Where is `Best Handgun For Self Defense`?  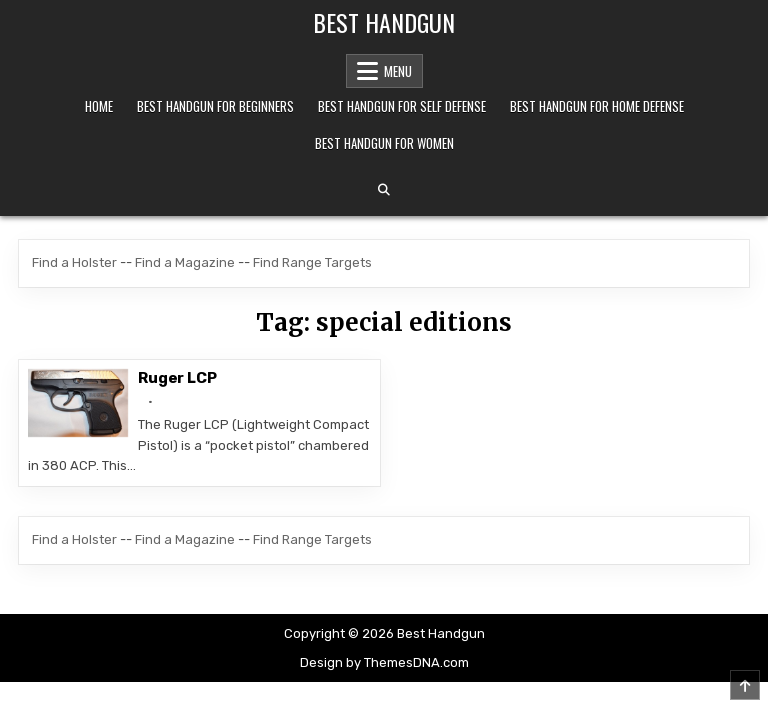
Best Handgun For Self Defense is located at coordinates (402, 106).